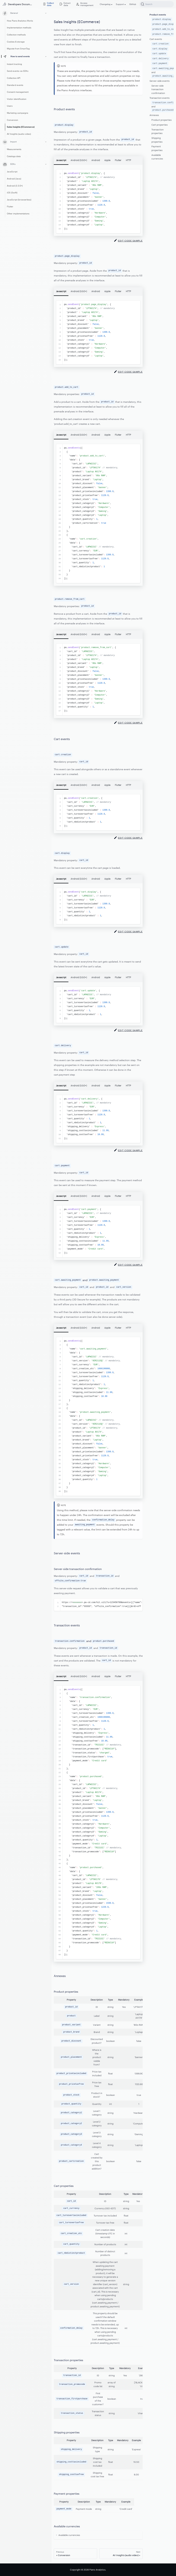 This screenshot has height=2576, width=176. What do you see at coordinates (12, 164) in the screenshot?
I see `SDKs [button]` at bounding box center [12, 164].